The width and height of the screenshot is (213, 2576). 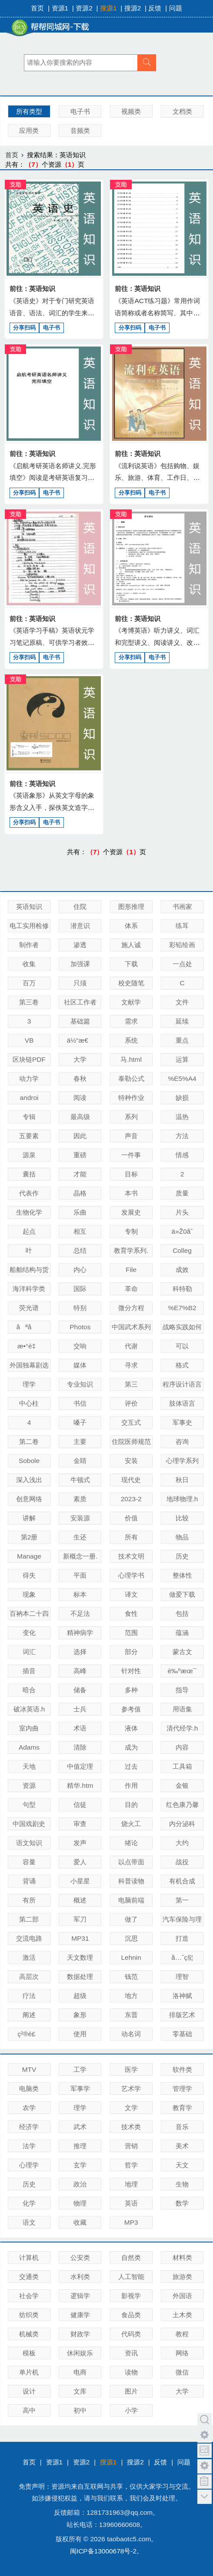 I want to click on 法学, so click(x=29, y=2146).